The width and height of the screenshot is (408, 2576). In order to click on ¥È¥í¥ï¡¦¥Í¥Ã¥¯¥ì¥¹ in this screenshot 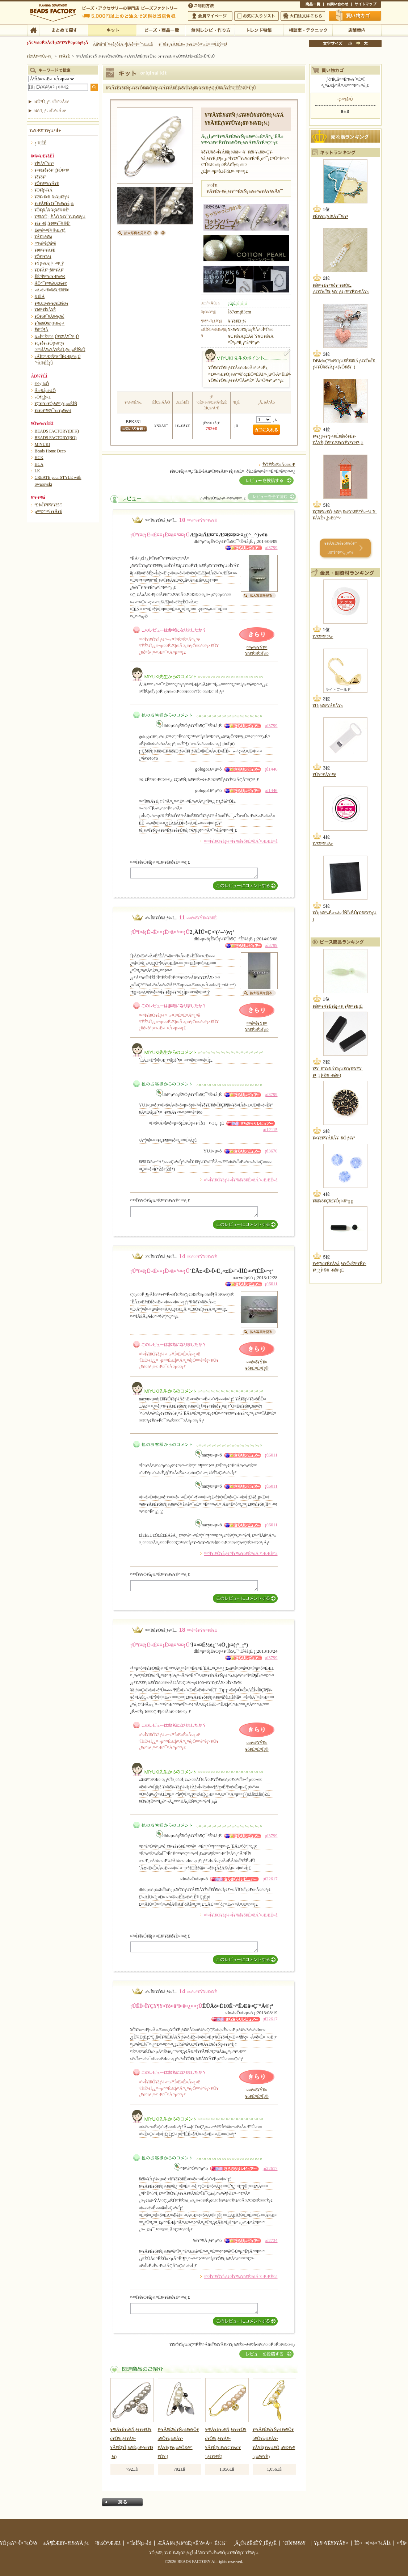, I will do `click(330, 216)`.